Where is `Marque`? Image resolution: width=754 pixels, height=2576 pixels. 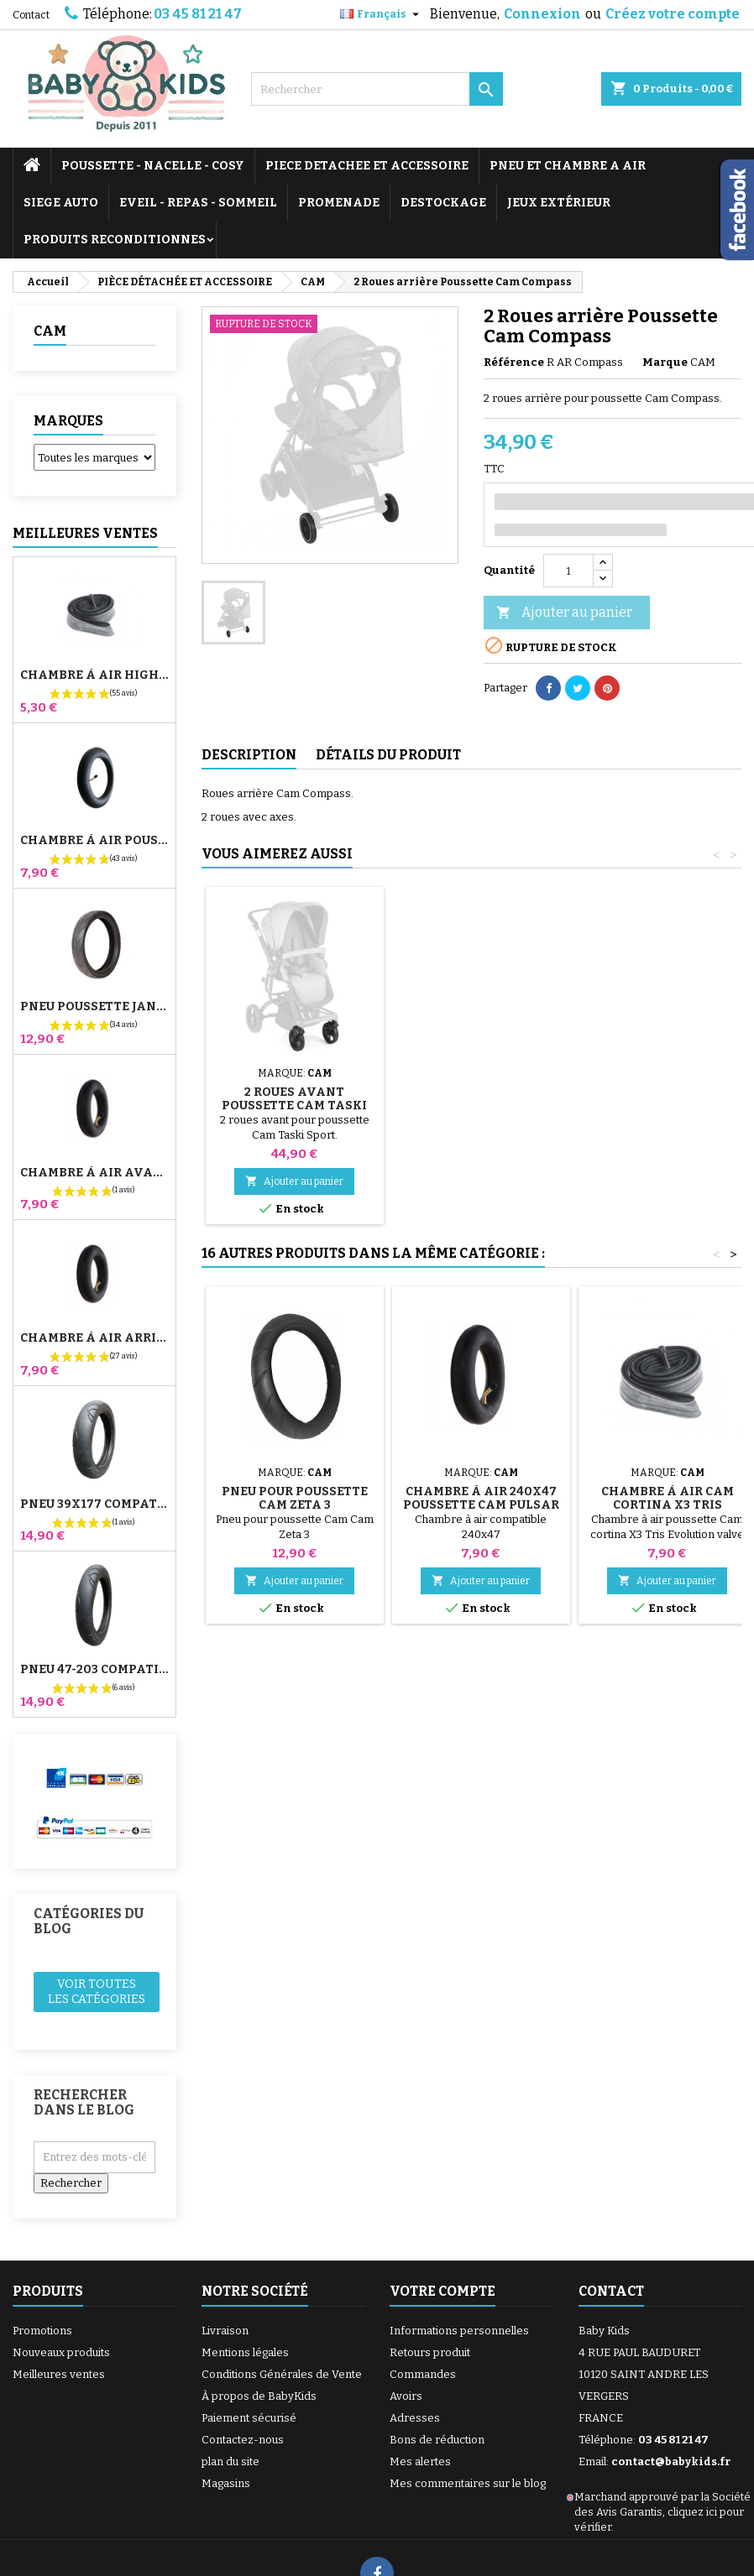
Marque is located at coordinates (665, 362).